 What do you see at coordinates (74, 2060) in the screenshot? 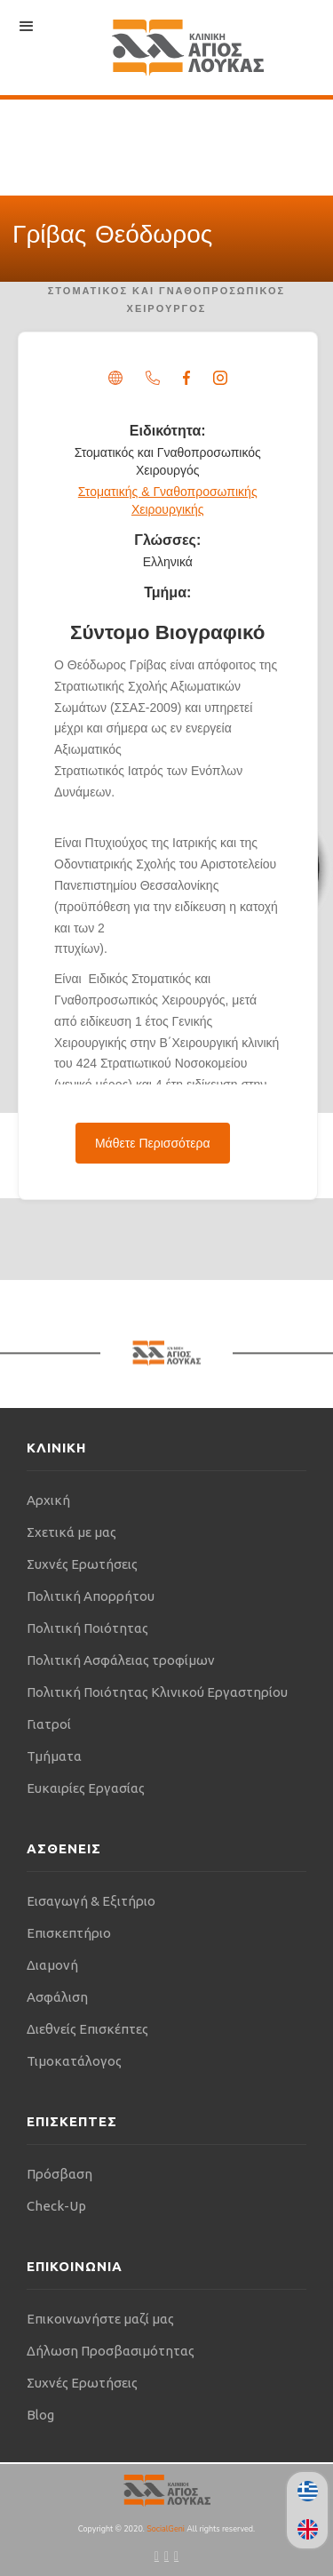
I see `Τιμοκατάλογος` at bounding box center [74, 2060].